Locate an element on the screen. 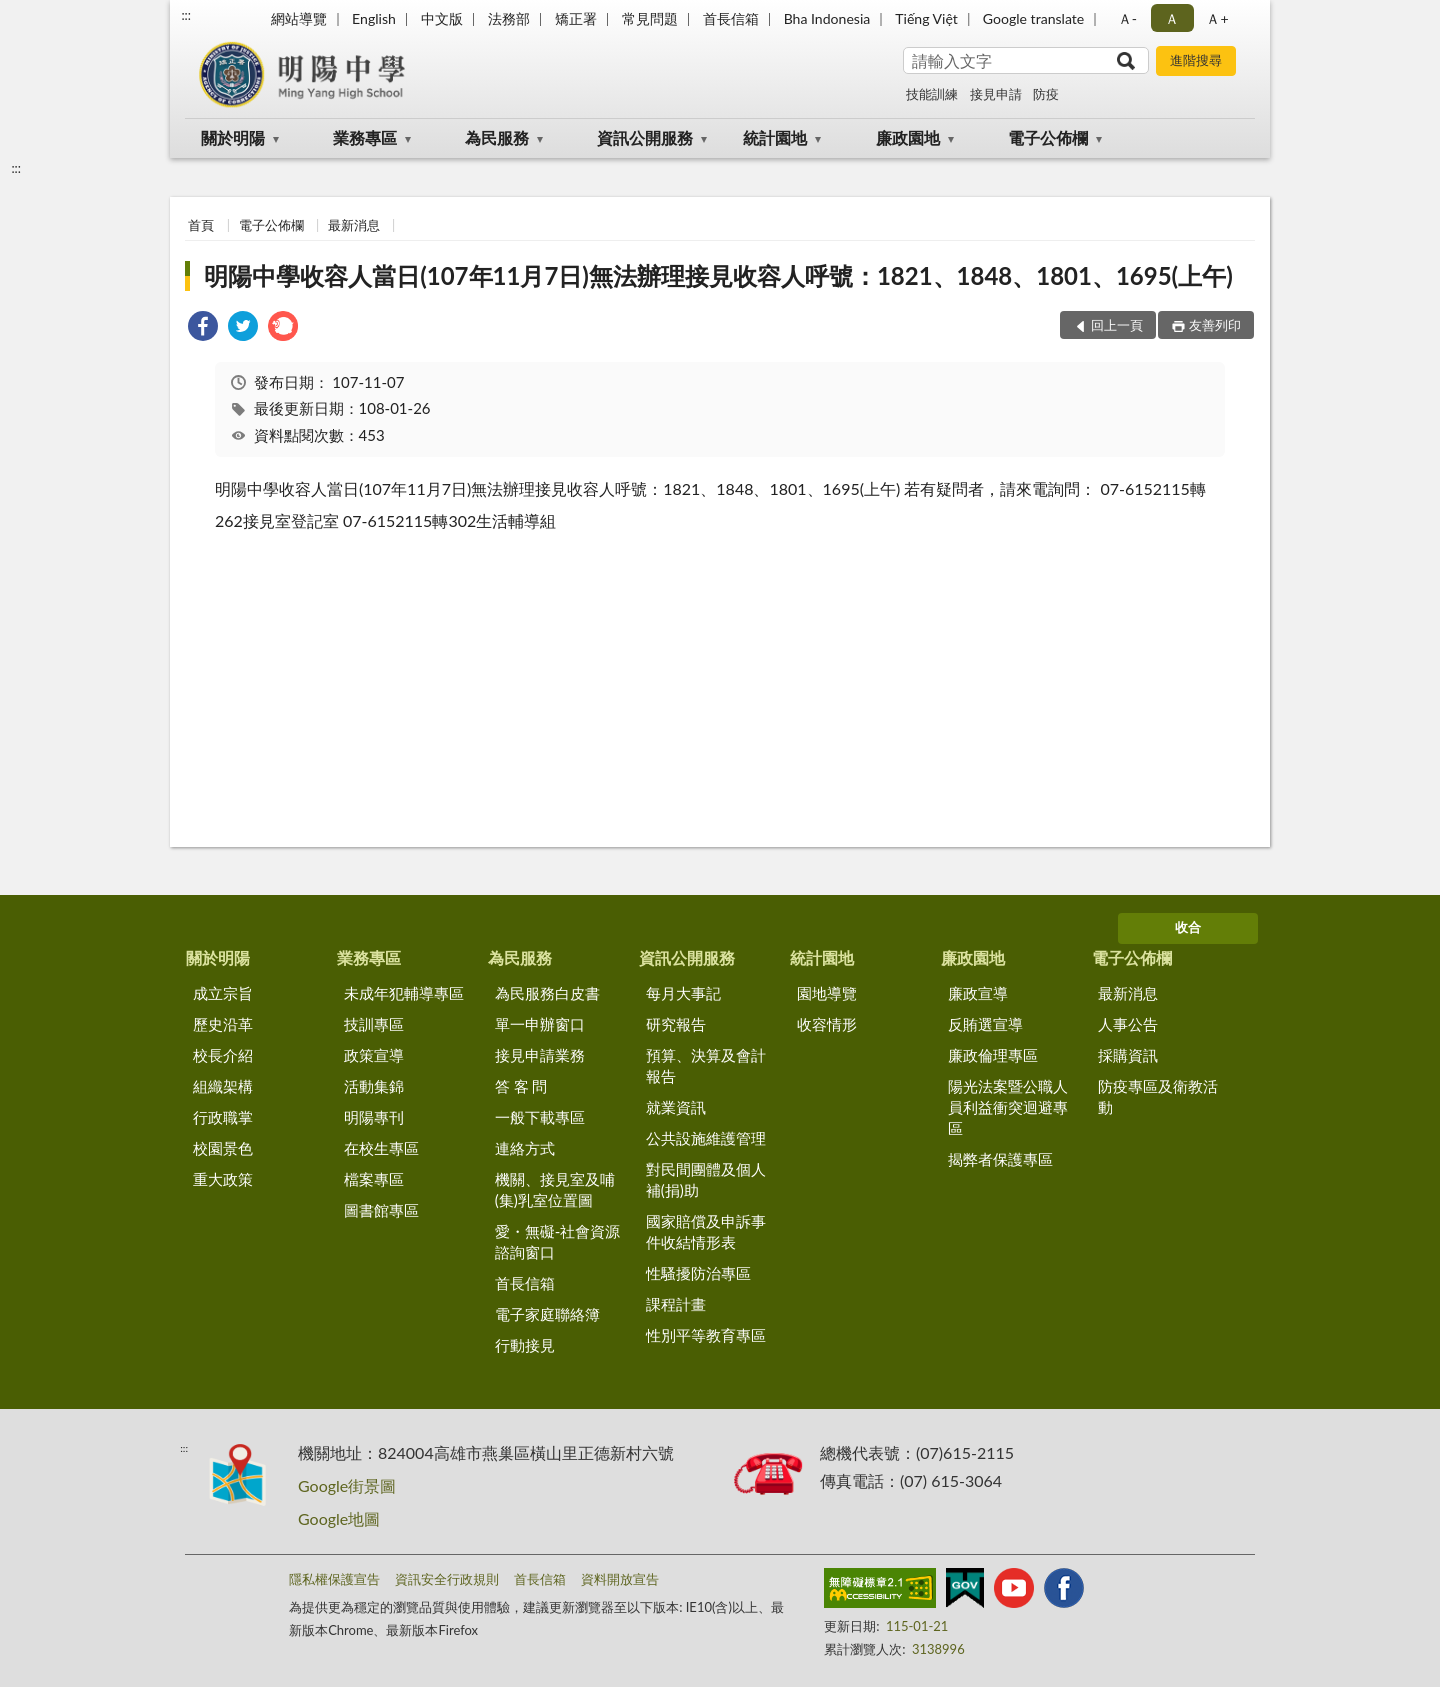 This screenshot has width=1440, height=1687. 資訊公開服務 is located at coordinates (645, 137).